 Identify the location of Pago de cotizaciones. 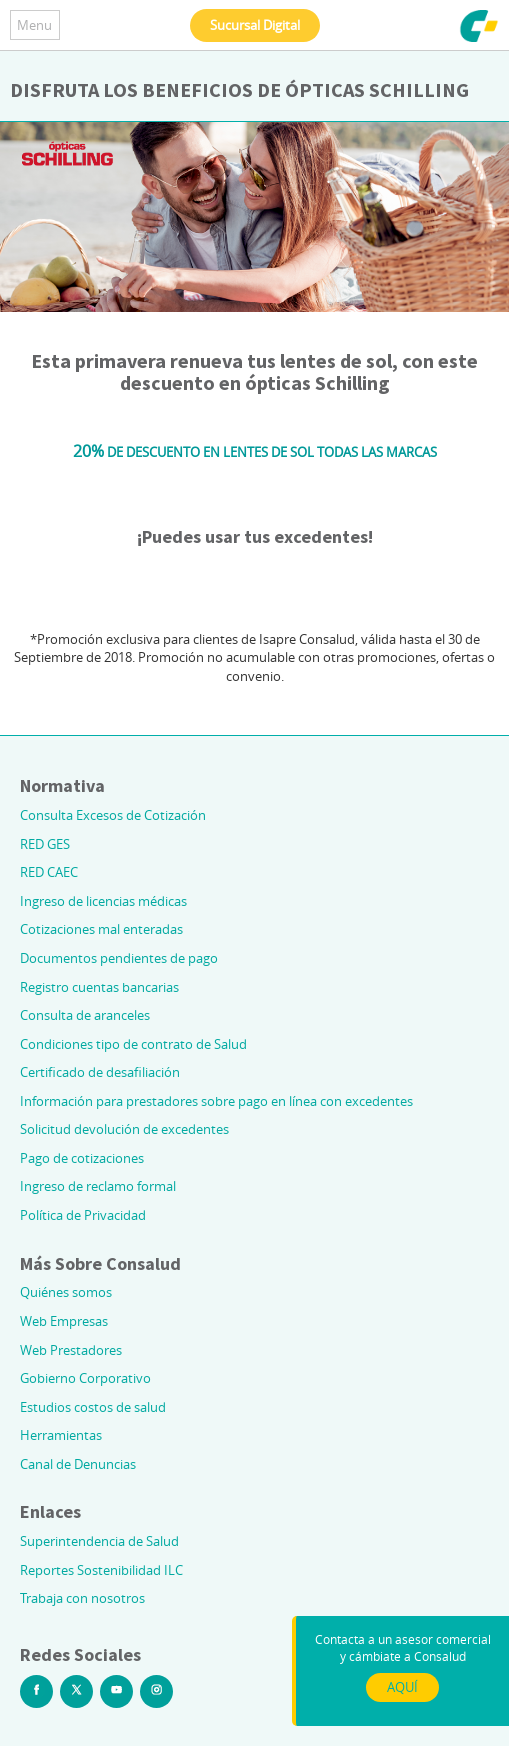
(82, 1158).